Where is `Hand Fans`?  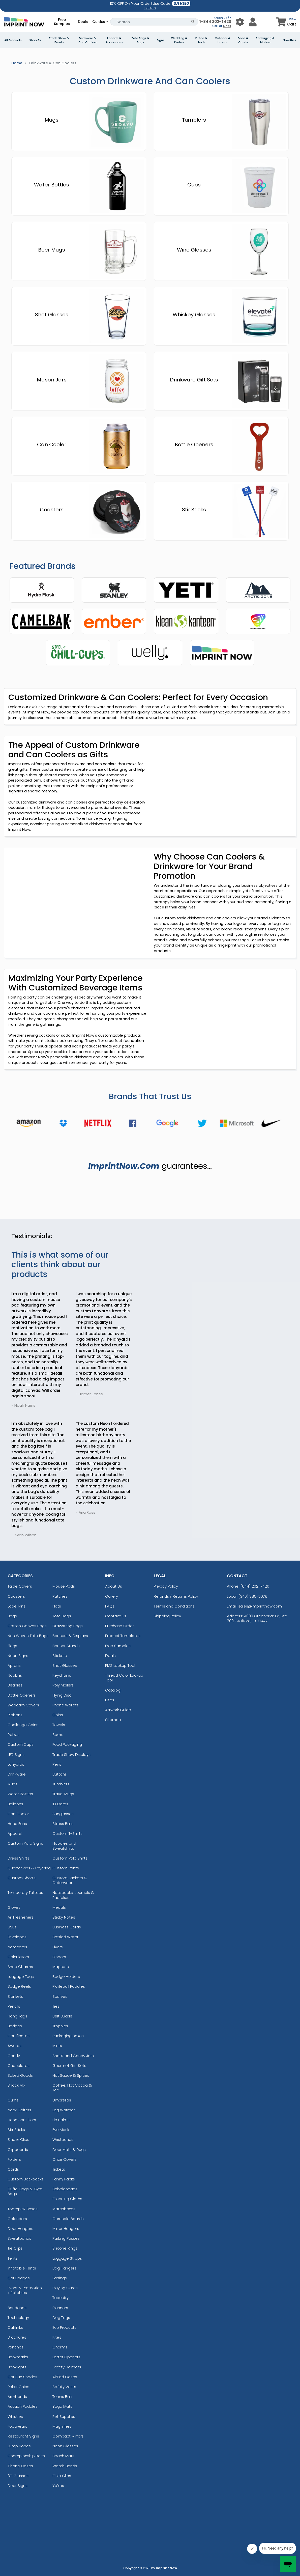
Hand Fans is located at coordinates (17, 1823).